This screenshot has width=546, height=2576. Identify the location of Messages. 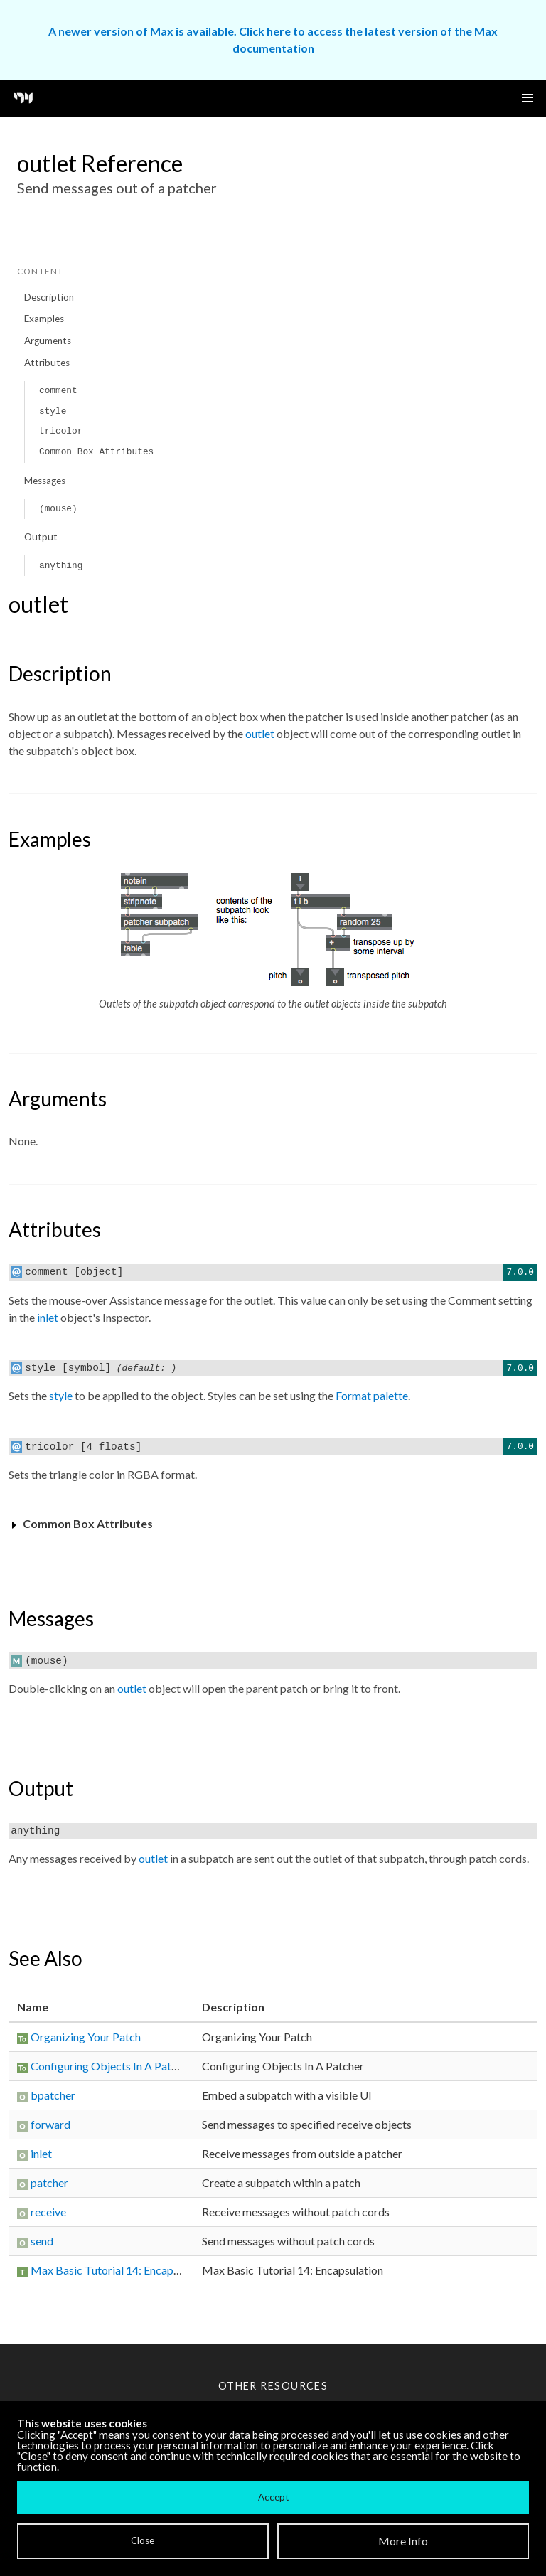
(44, 480).